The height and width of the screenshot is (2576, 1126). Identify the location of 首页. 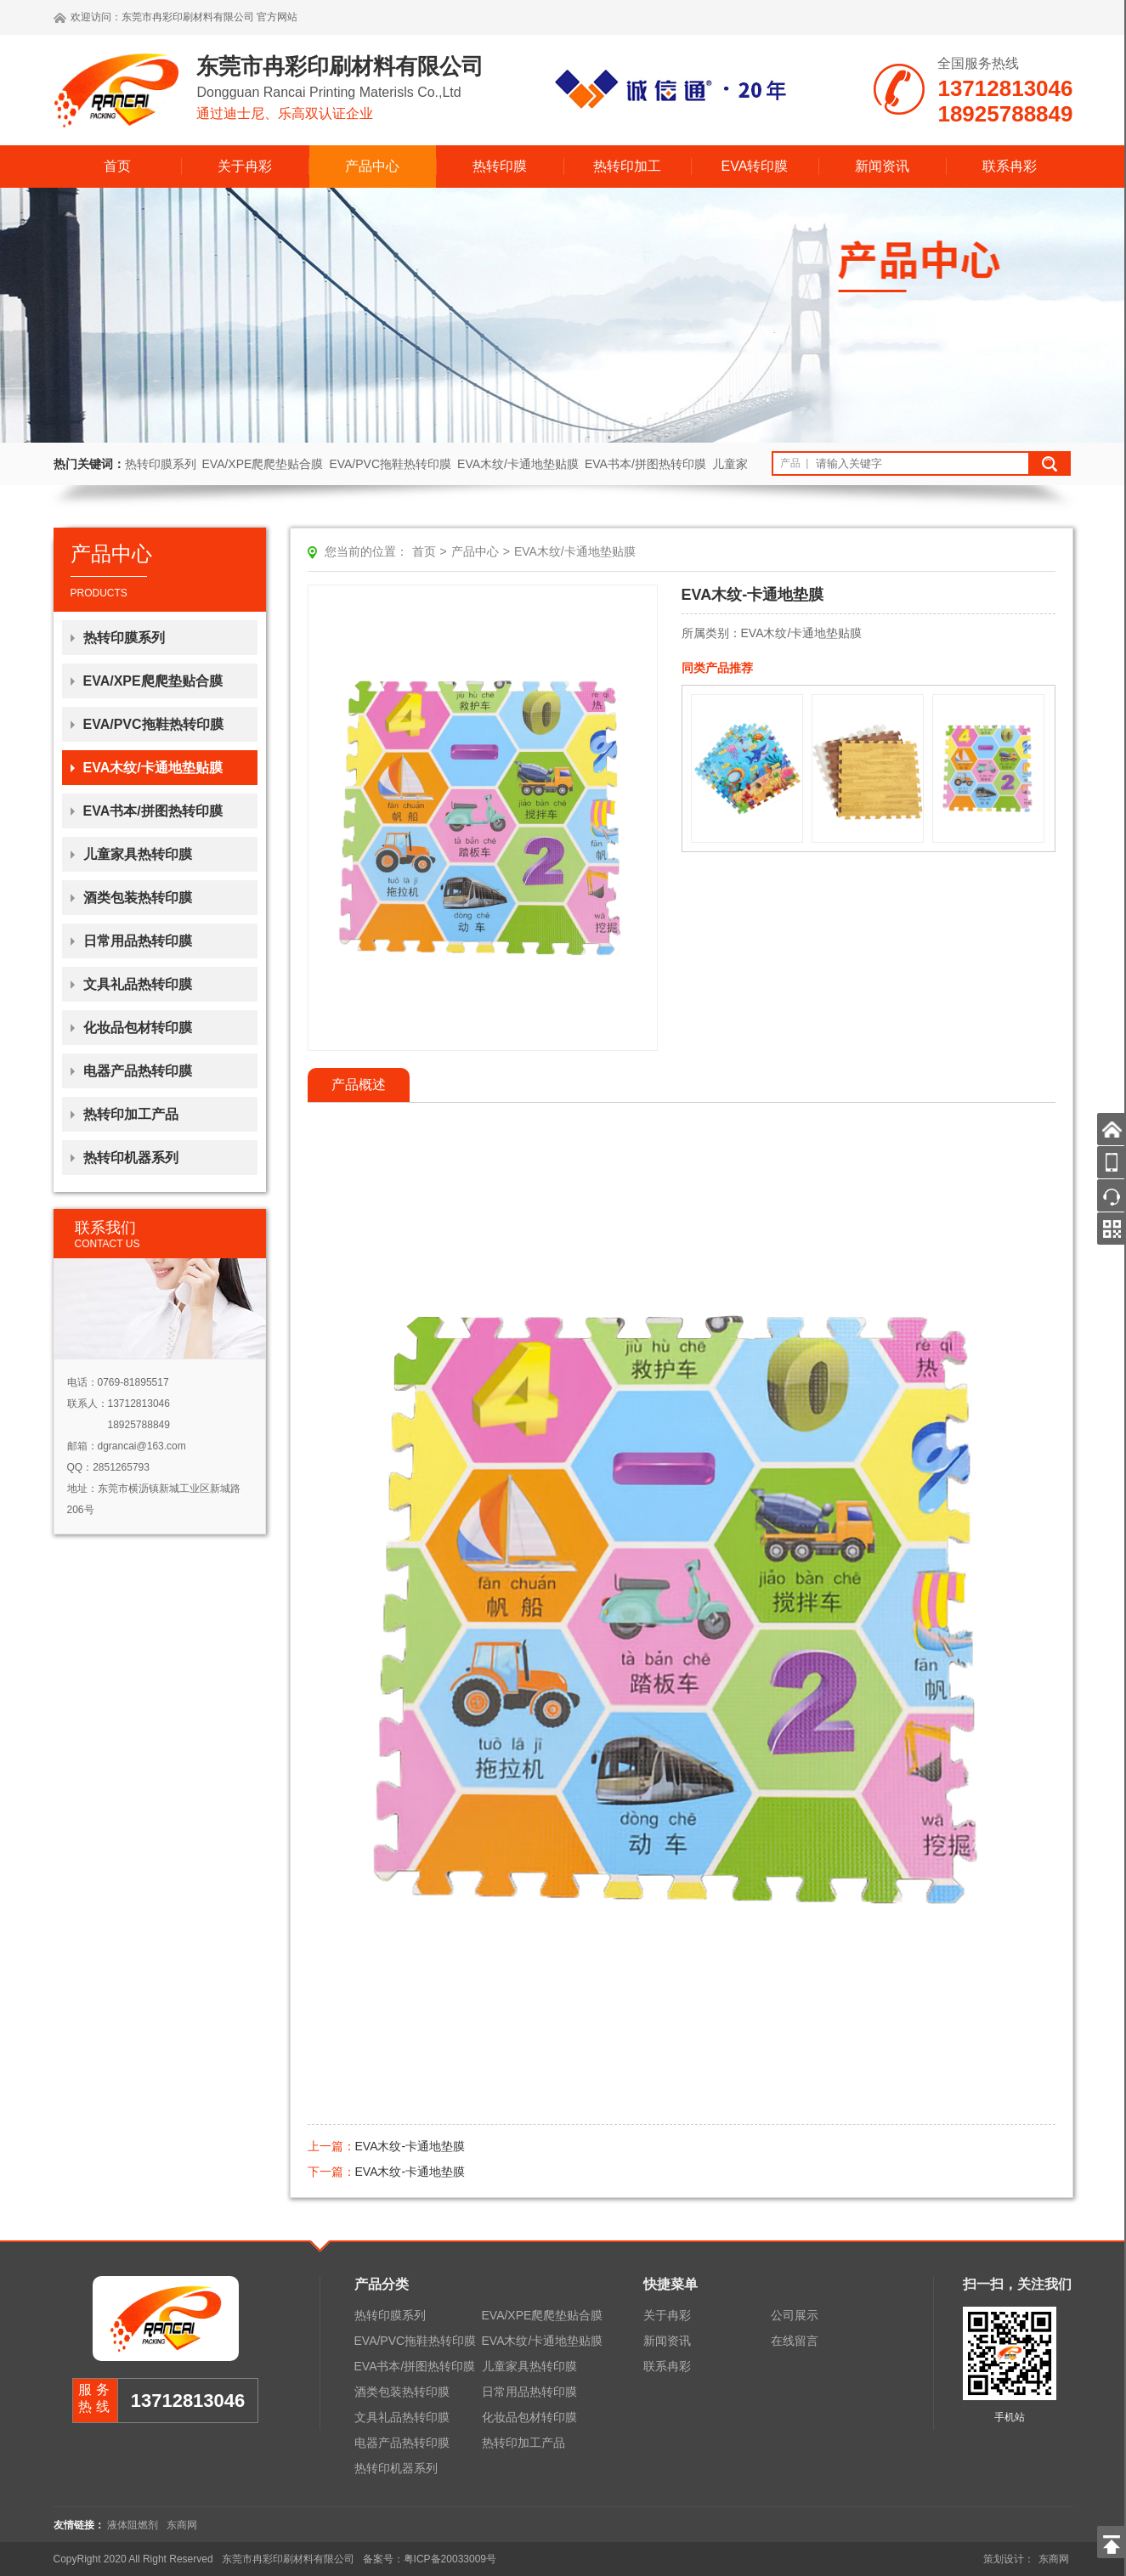
(117, 166).